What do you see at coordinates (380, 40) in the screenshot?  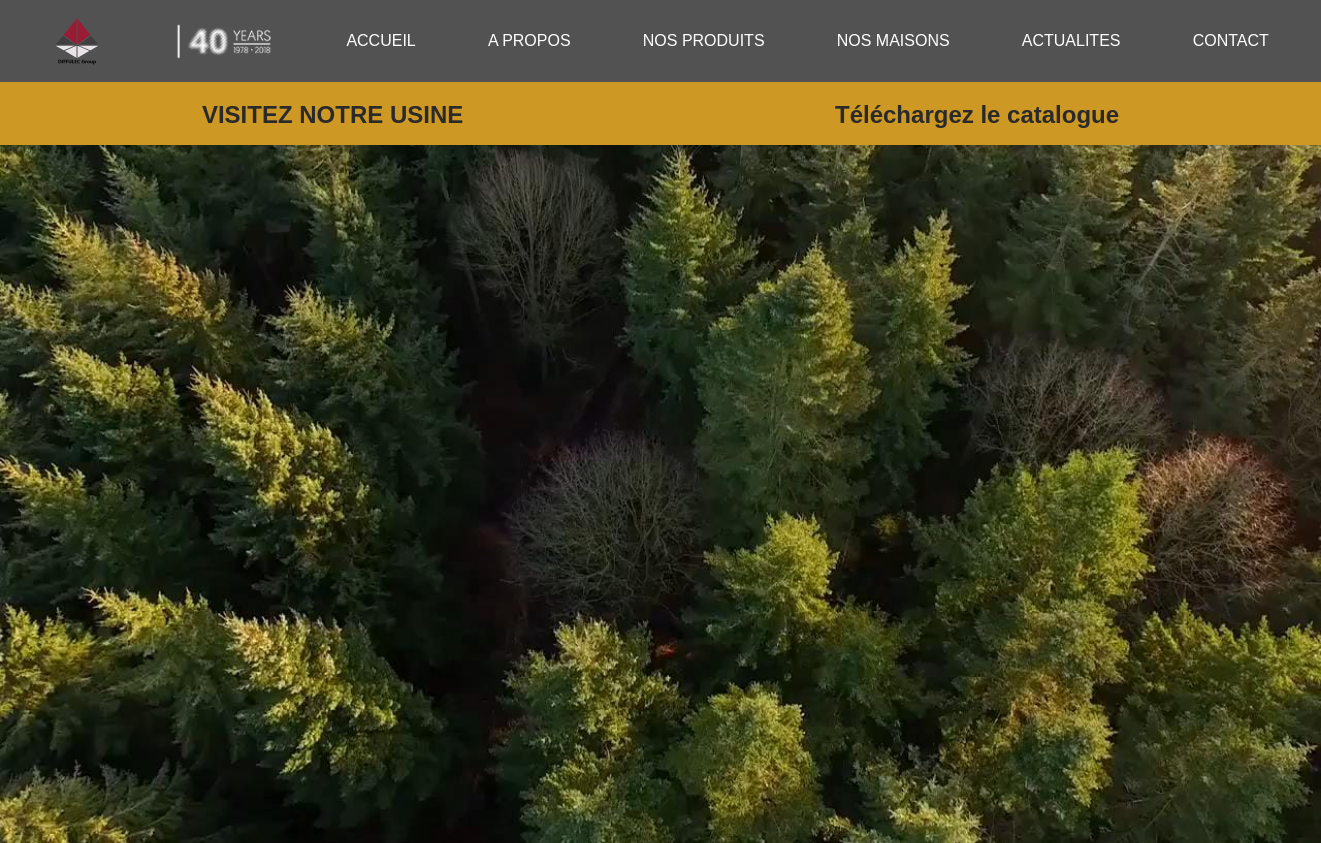 I see `ACCUEIL` at bounding box center [380, 40].